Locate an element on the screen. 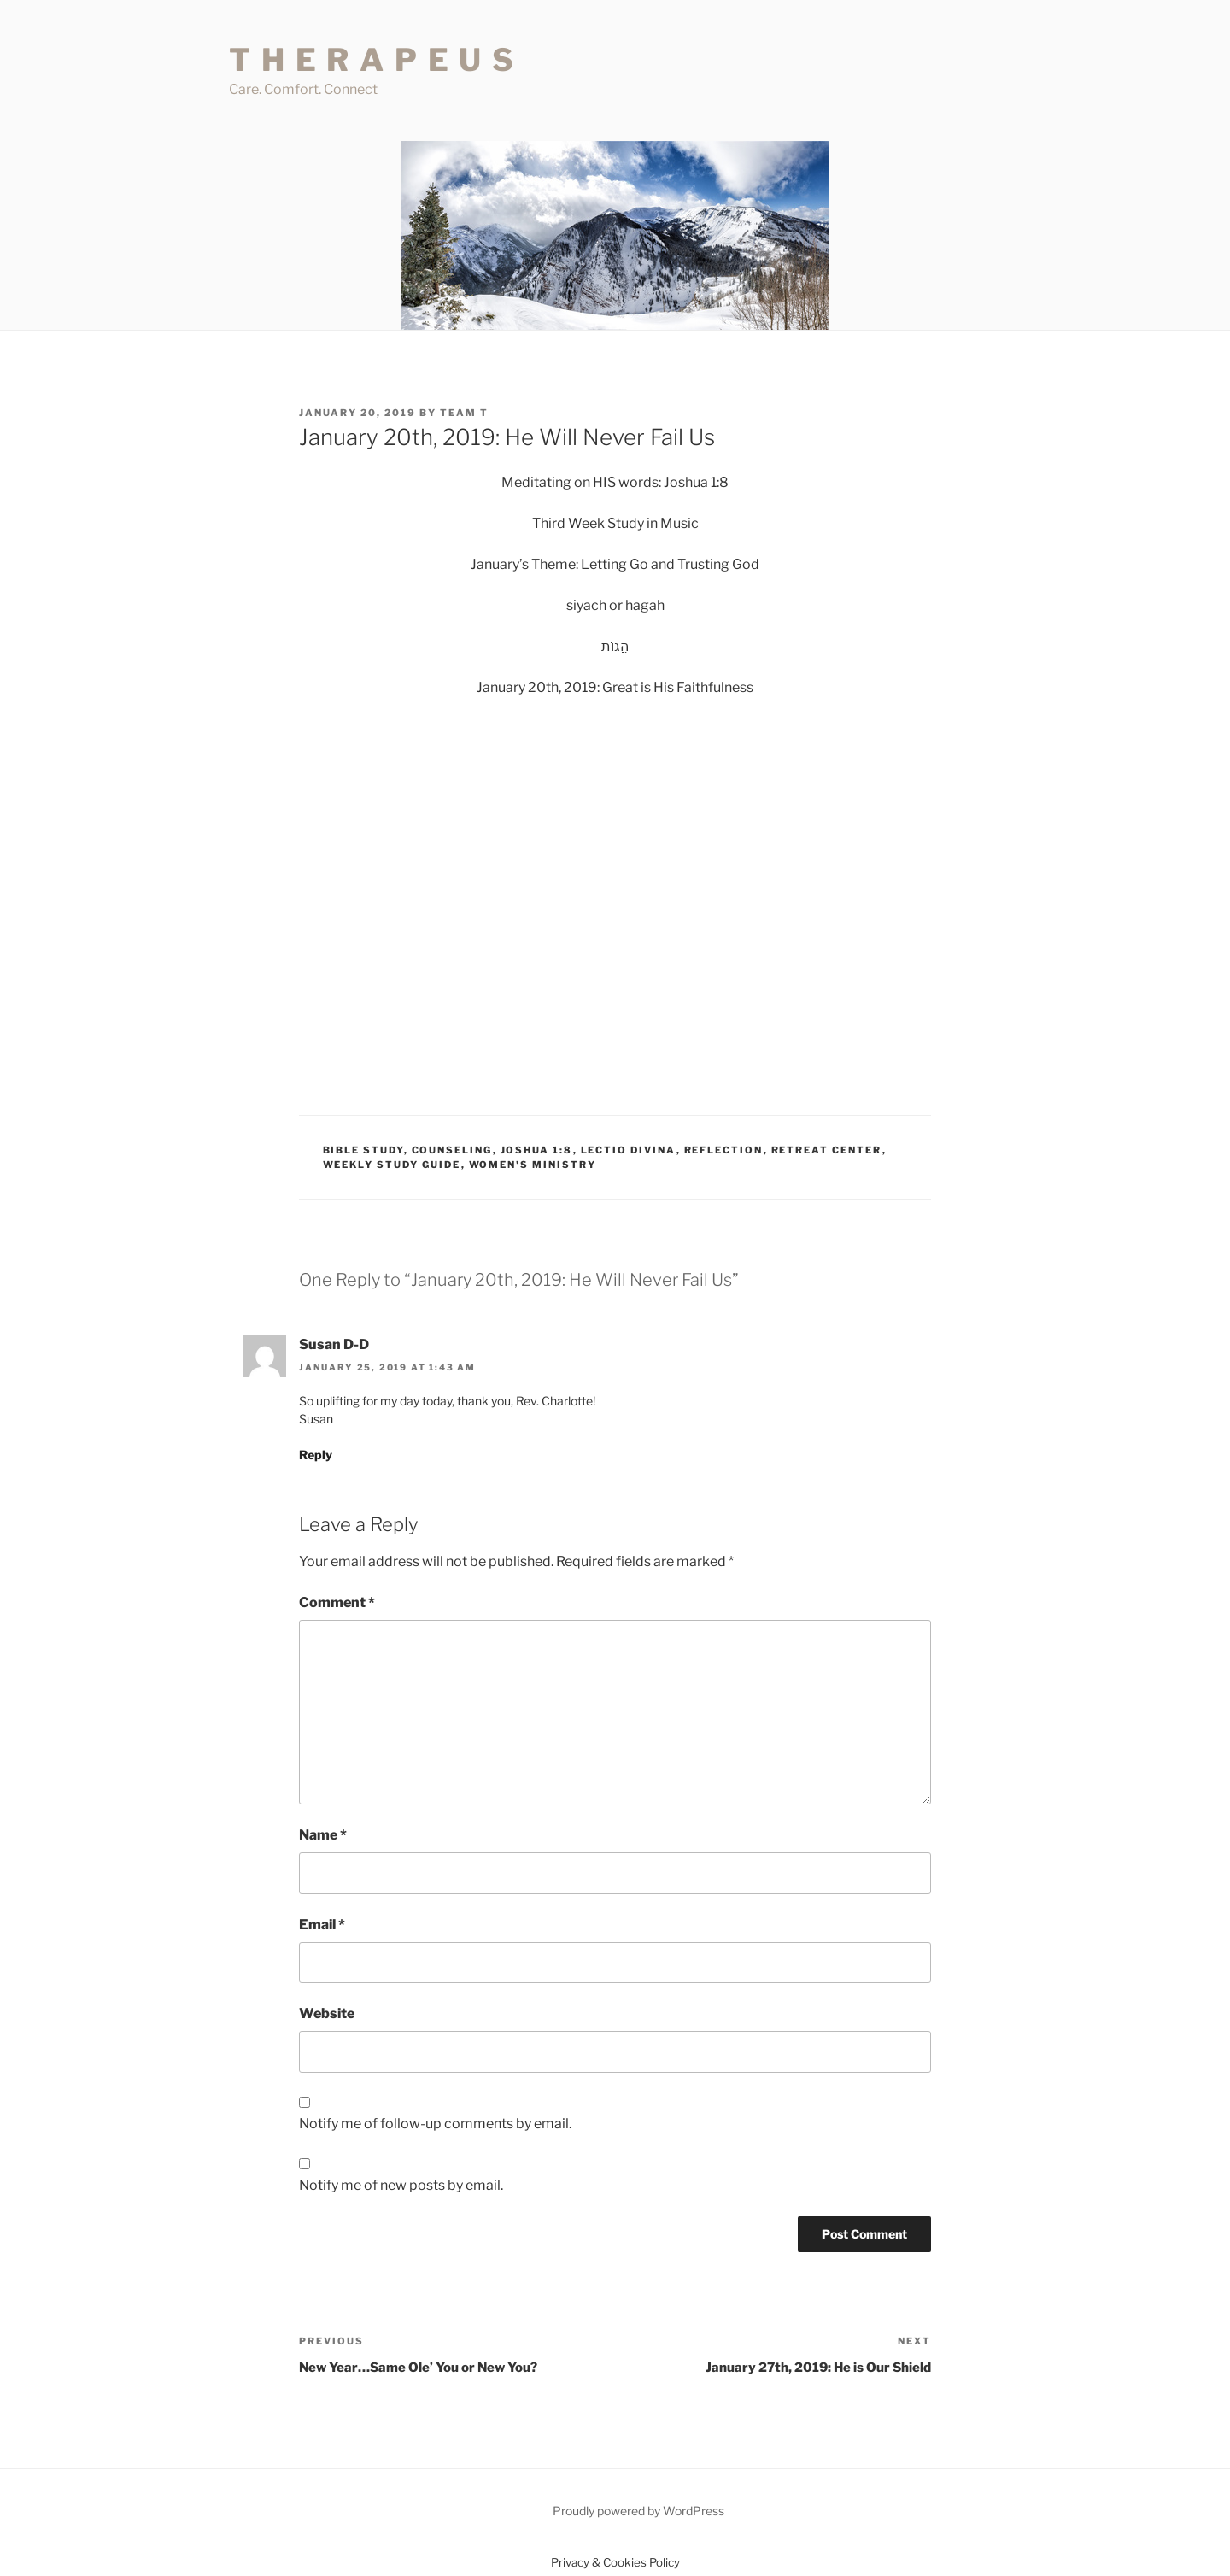 This screenshot has height=2576, width=1230. Website is located at coordinates (326, 2013).